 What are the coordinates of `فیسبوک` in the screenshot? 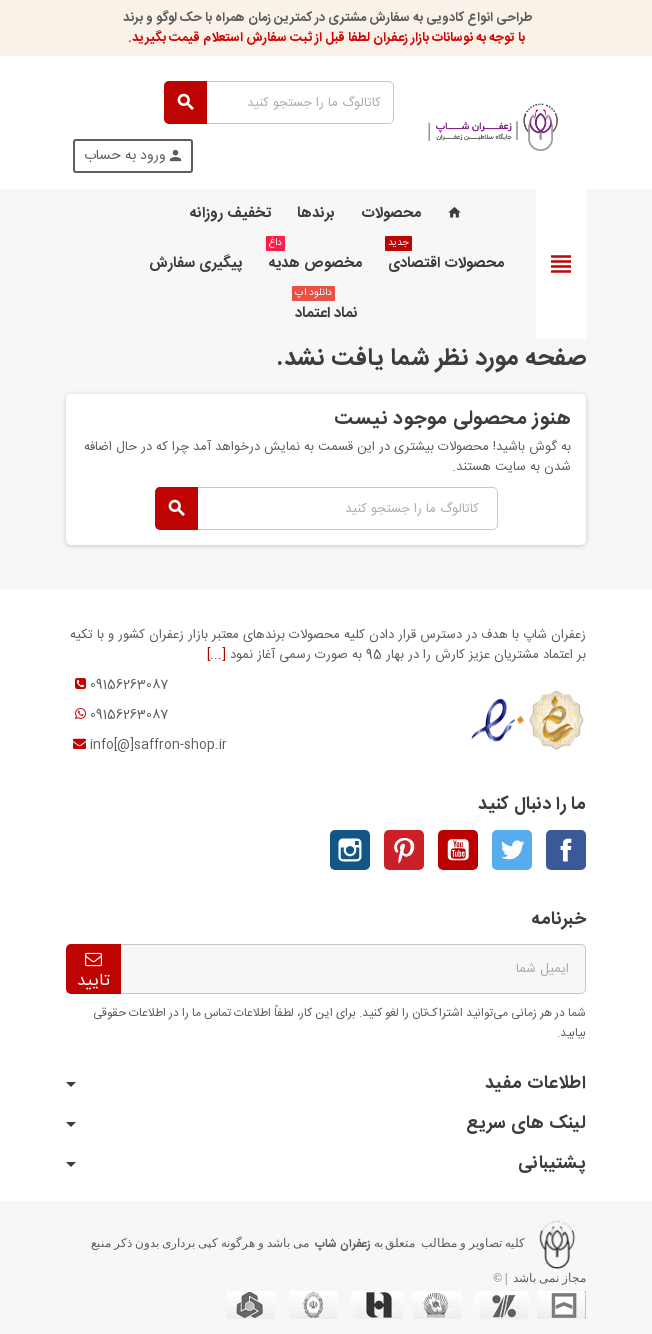 It's located at (566, 850).